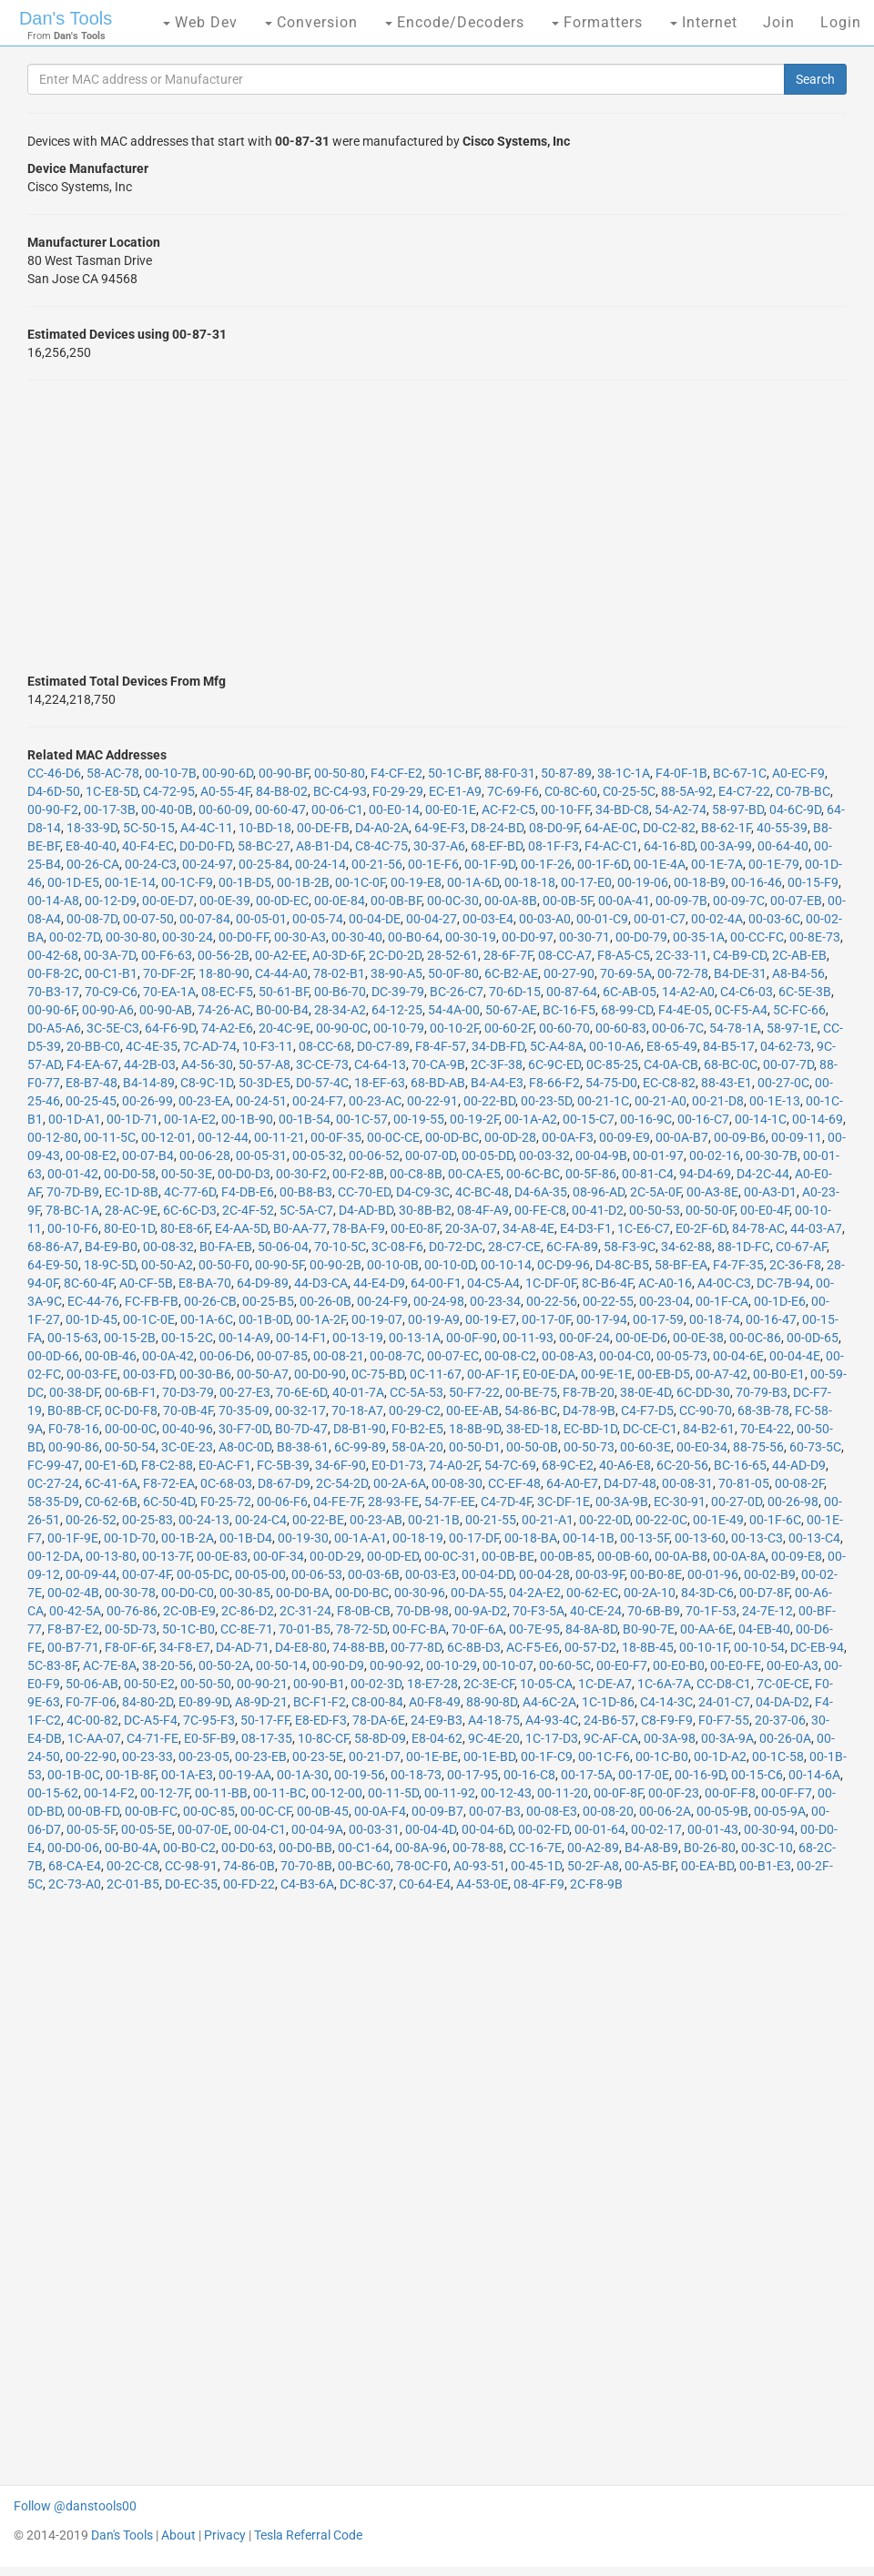 This screenshot has height=2576, width=874. I want to click on 00-10-0D, so click(449, 1264).